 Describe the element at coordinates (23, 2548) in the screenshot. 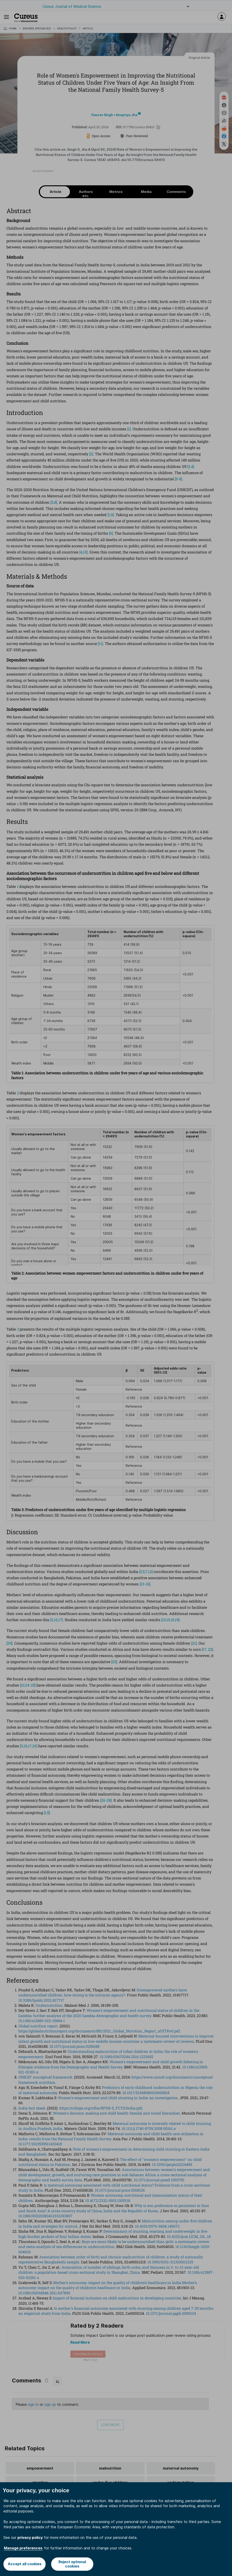

I see `Manage preferences` at that location.